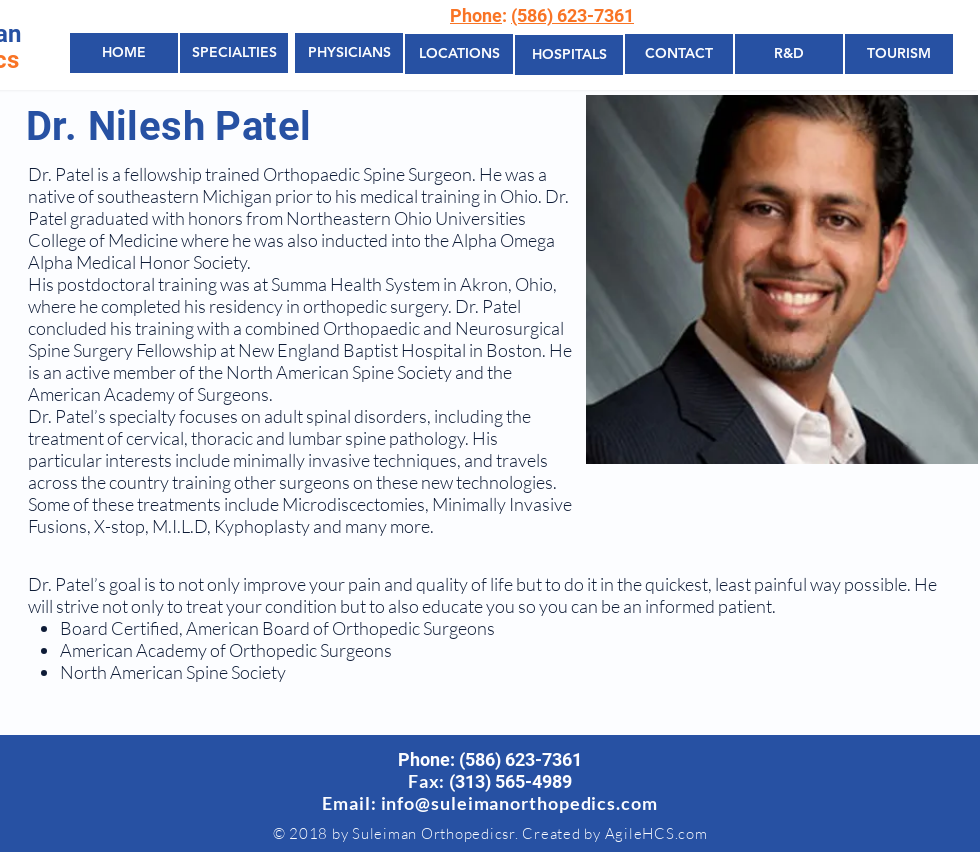 The height and width of the screenshot is (852, 980). What do you see at coordinates (459, 54) in the screenshot?
I see `[LOCATIONS]` at bounding box center [459, 54].